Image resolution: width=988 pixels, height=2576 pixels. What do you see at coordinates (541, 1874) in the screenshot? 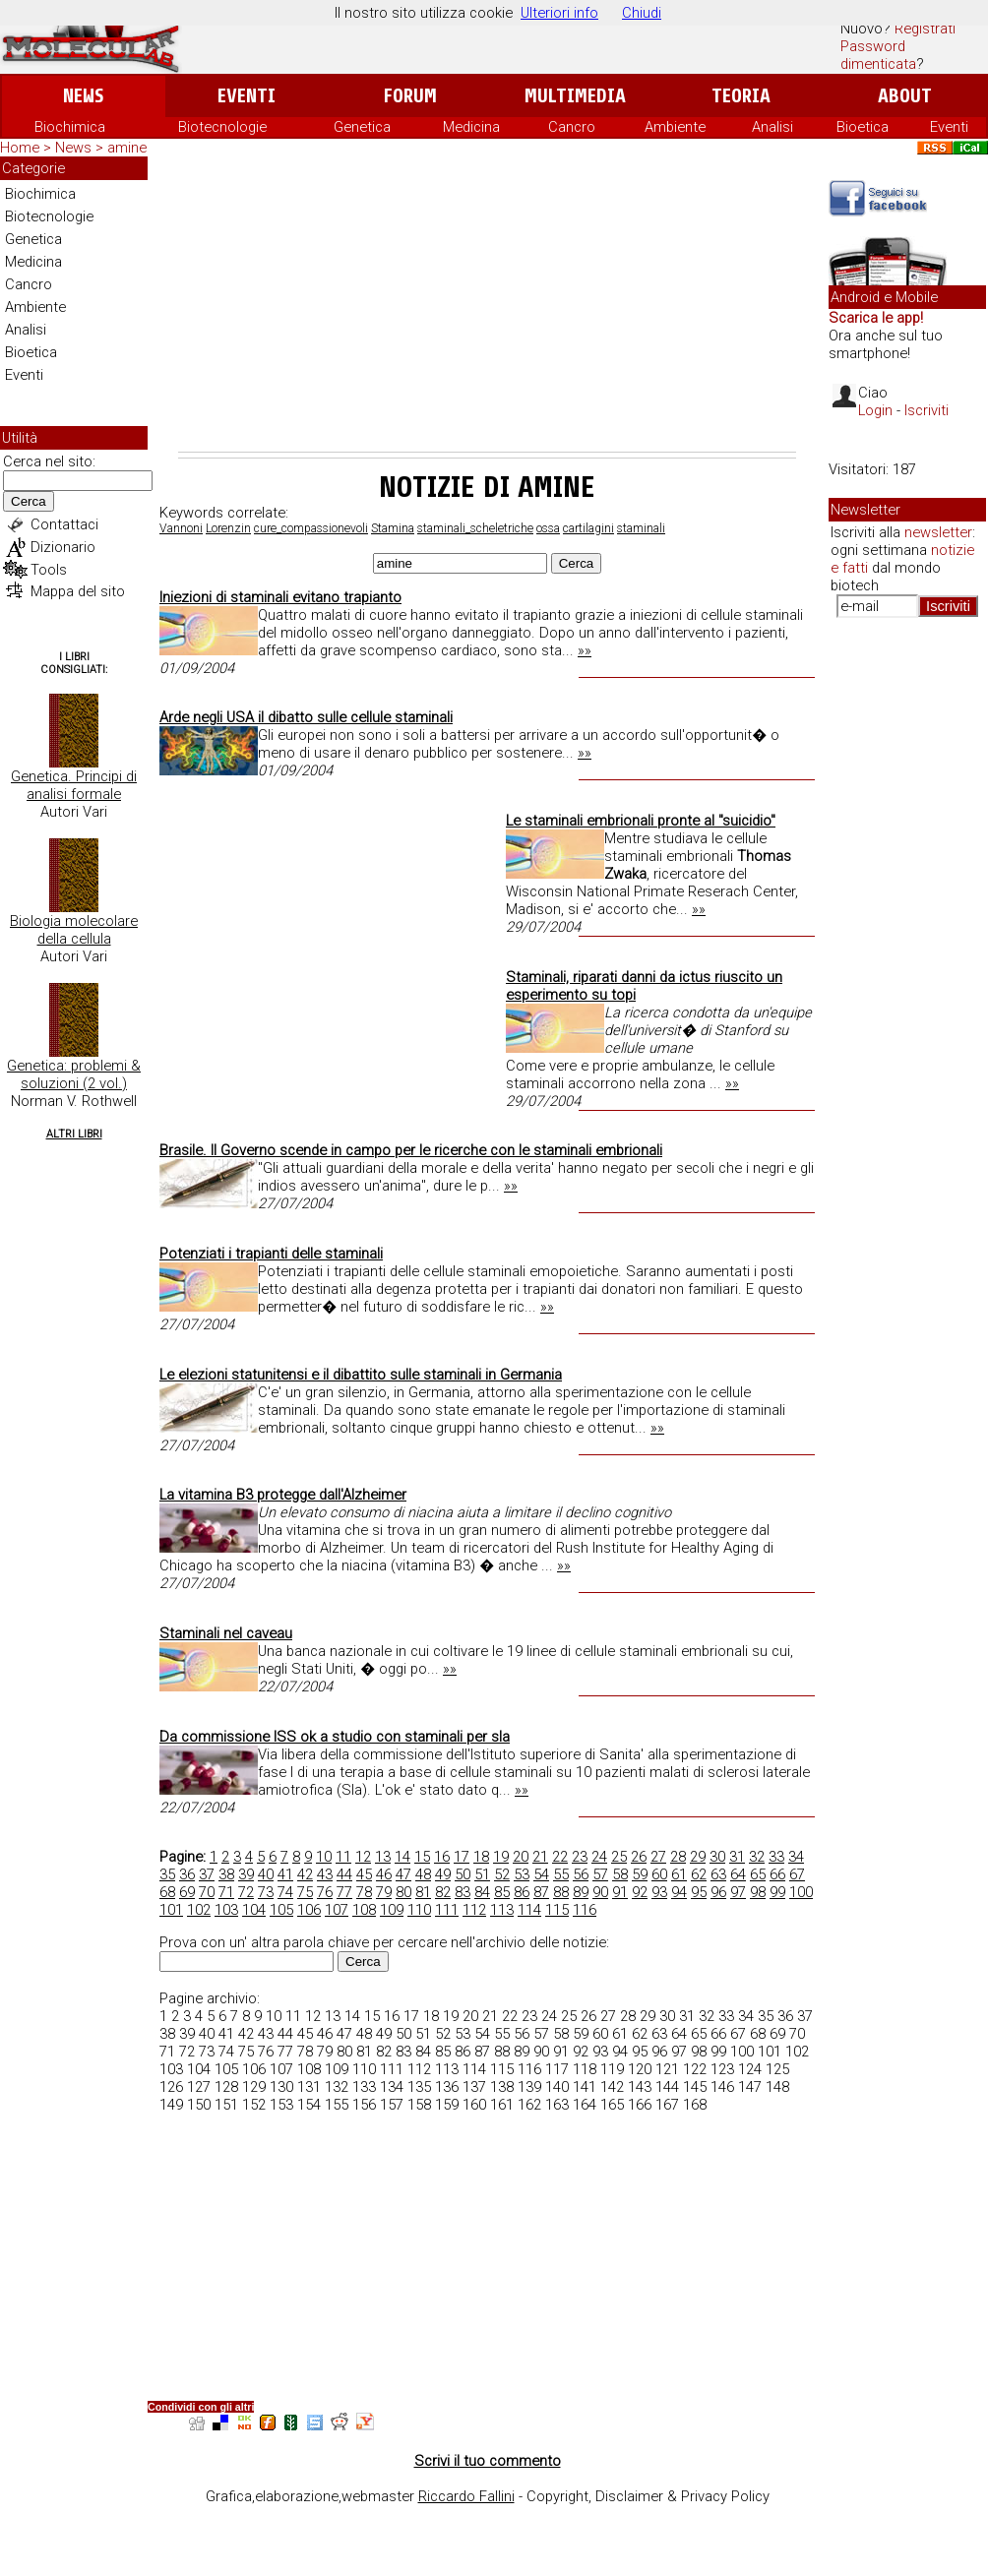
I see `54` at bounding box center [541, 1874].